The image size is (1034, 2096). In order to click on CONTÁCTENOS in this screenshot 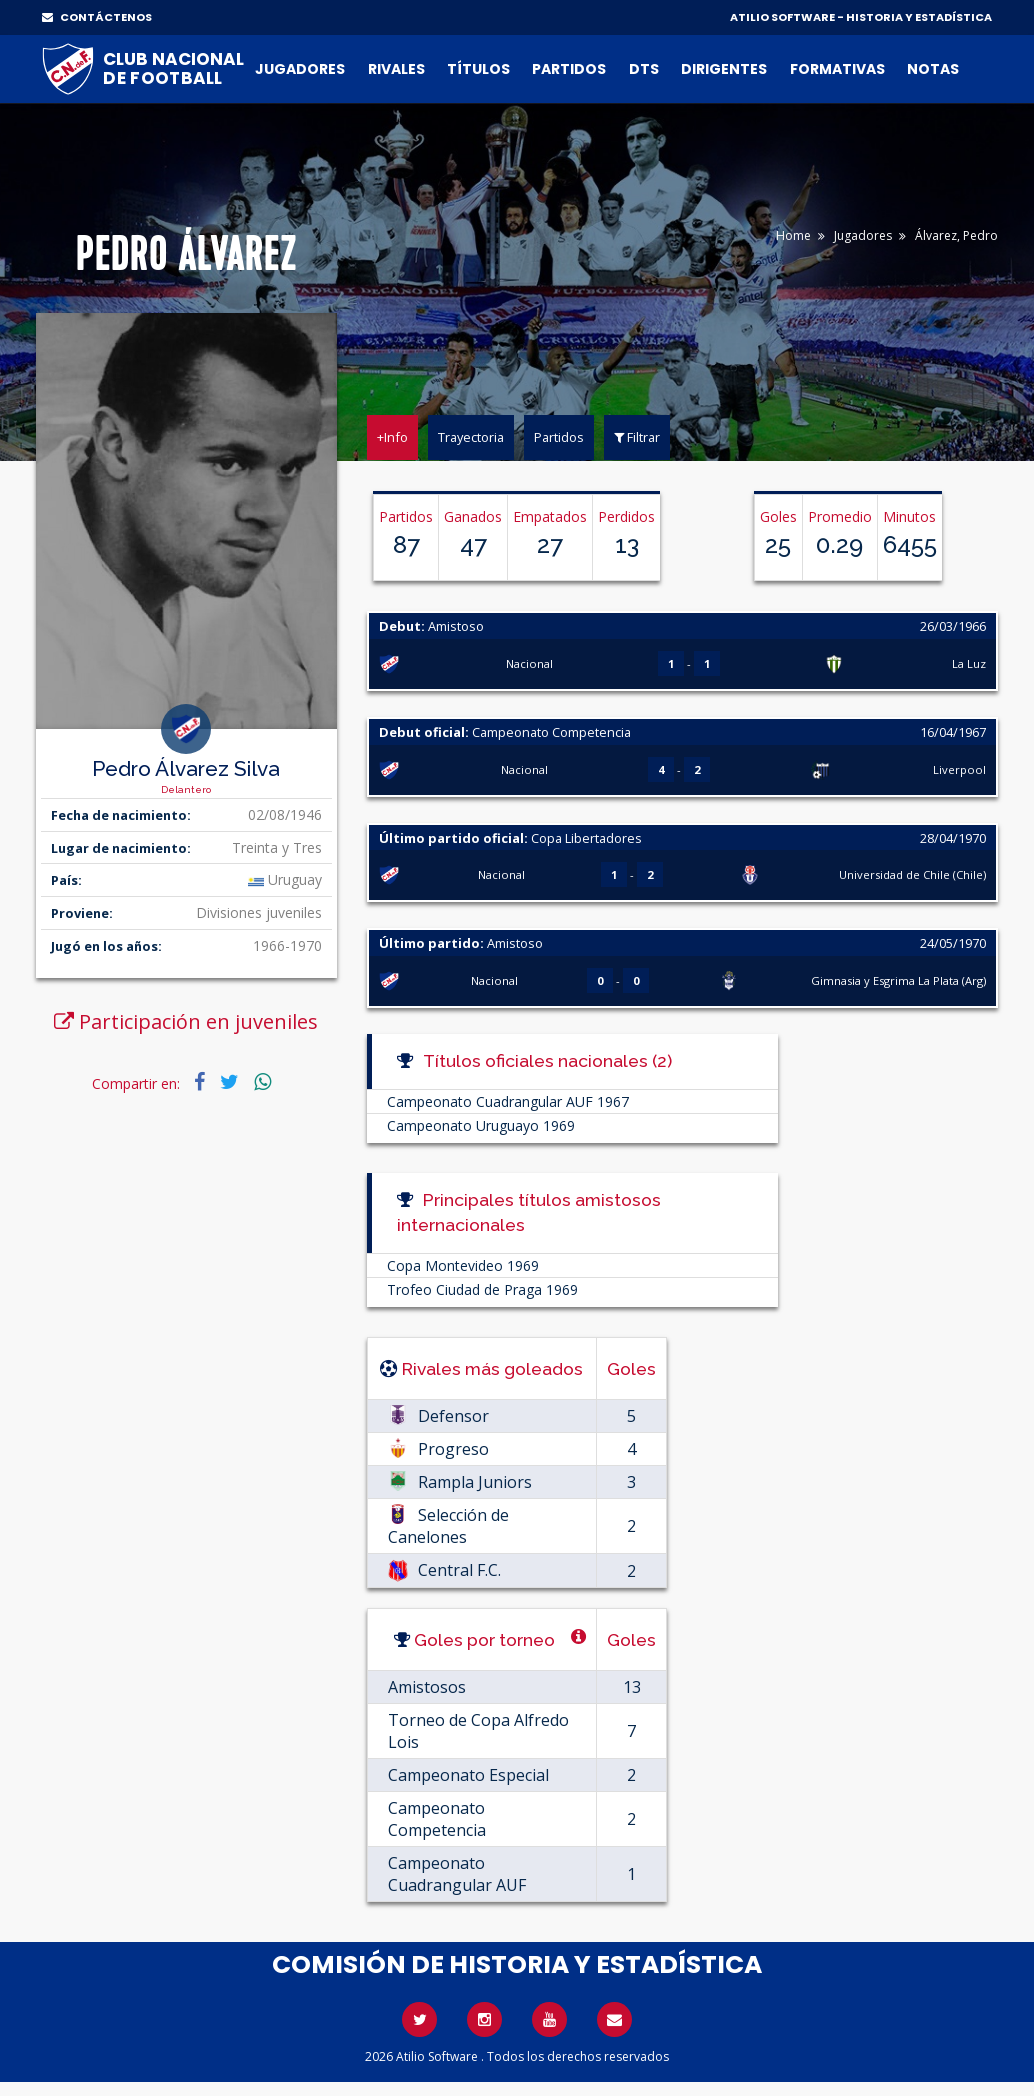, I will do `click(97, 17)`.